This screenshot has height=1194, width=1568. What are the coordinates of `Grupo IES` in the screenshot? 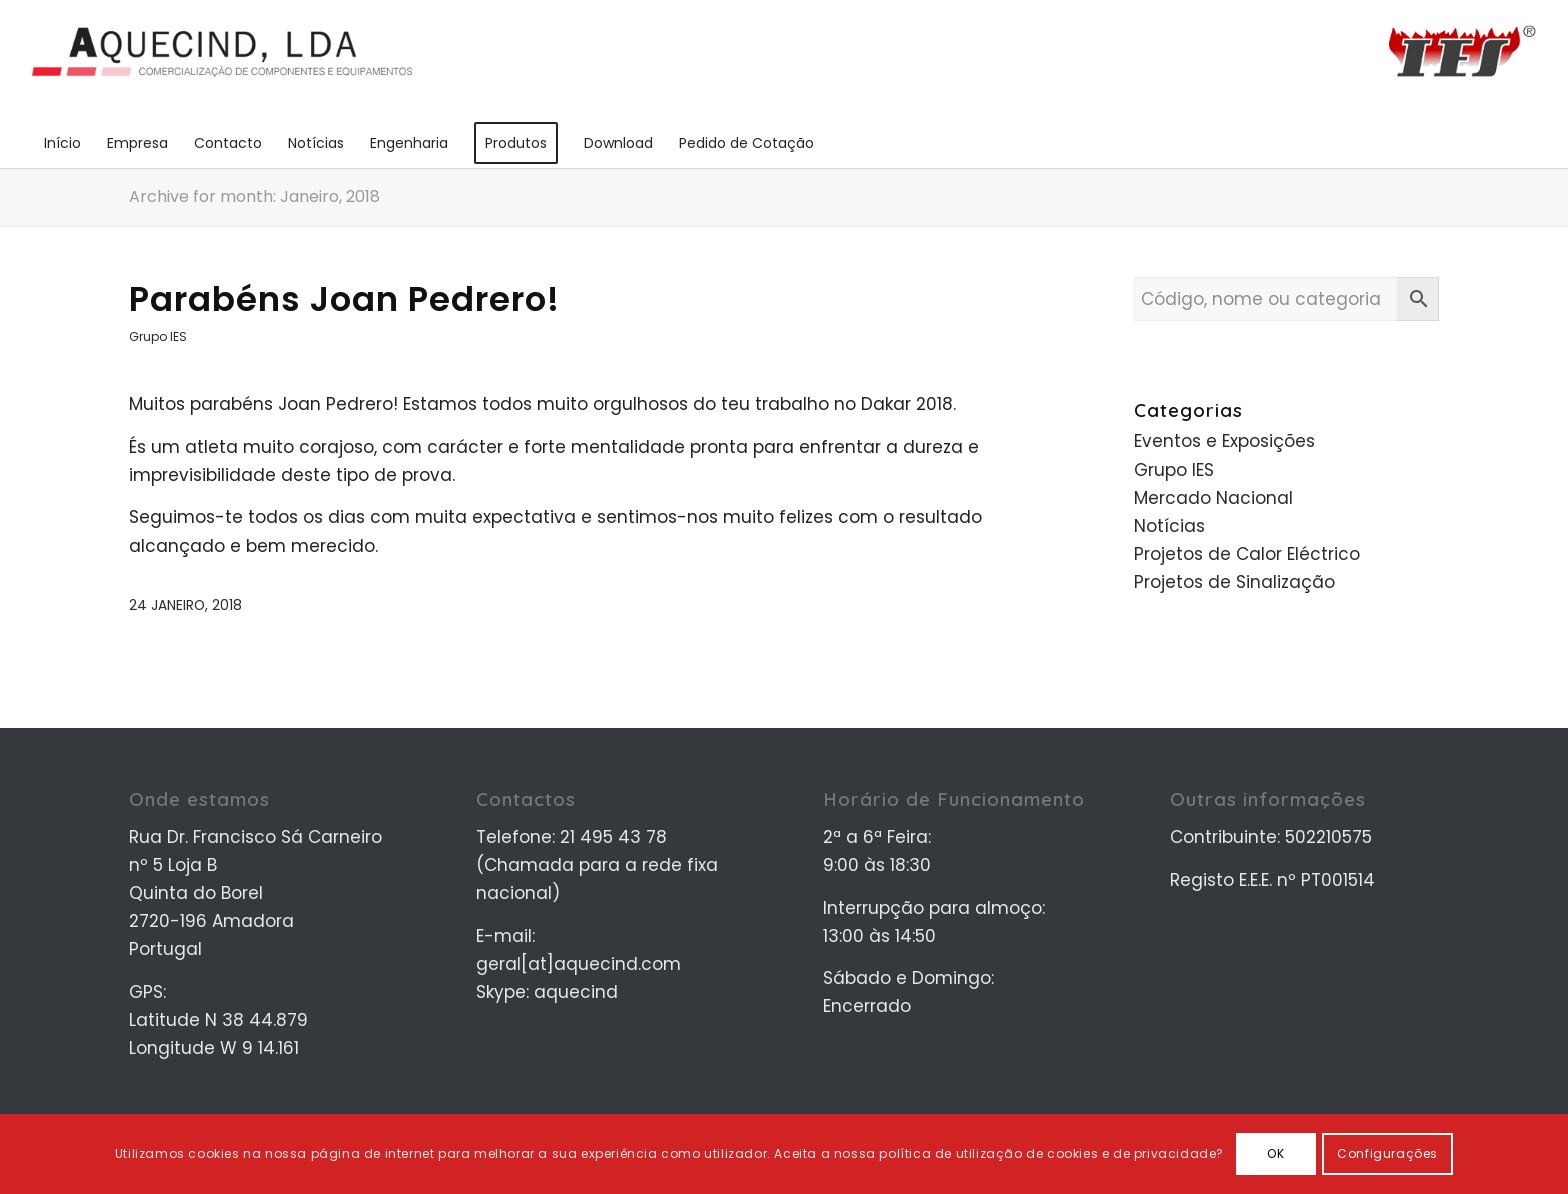 It's located at (158, 336).